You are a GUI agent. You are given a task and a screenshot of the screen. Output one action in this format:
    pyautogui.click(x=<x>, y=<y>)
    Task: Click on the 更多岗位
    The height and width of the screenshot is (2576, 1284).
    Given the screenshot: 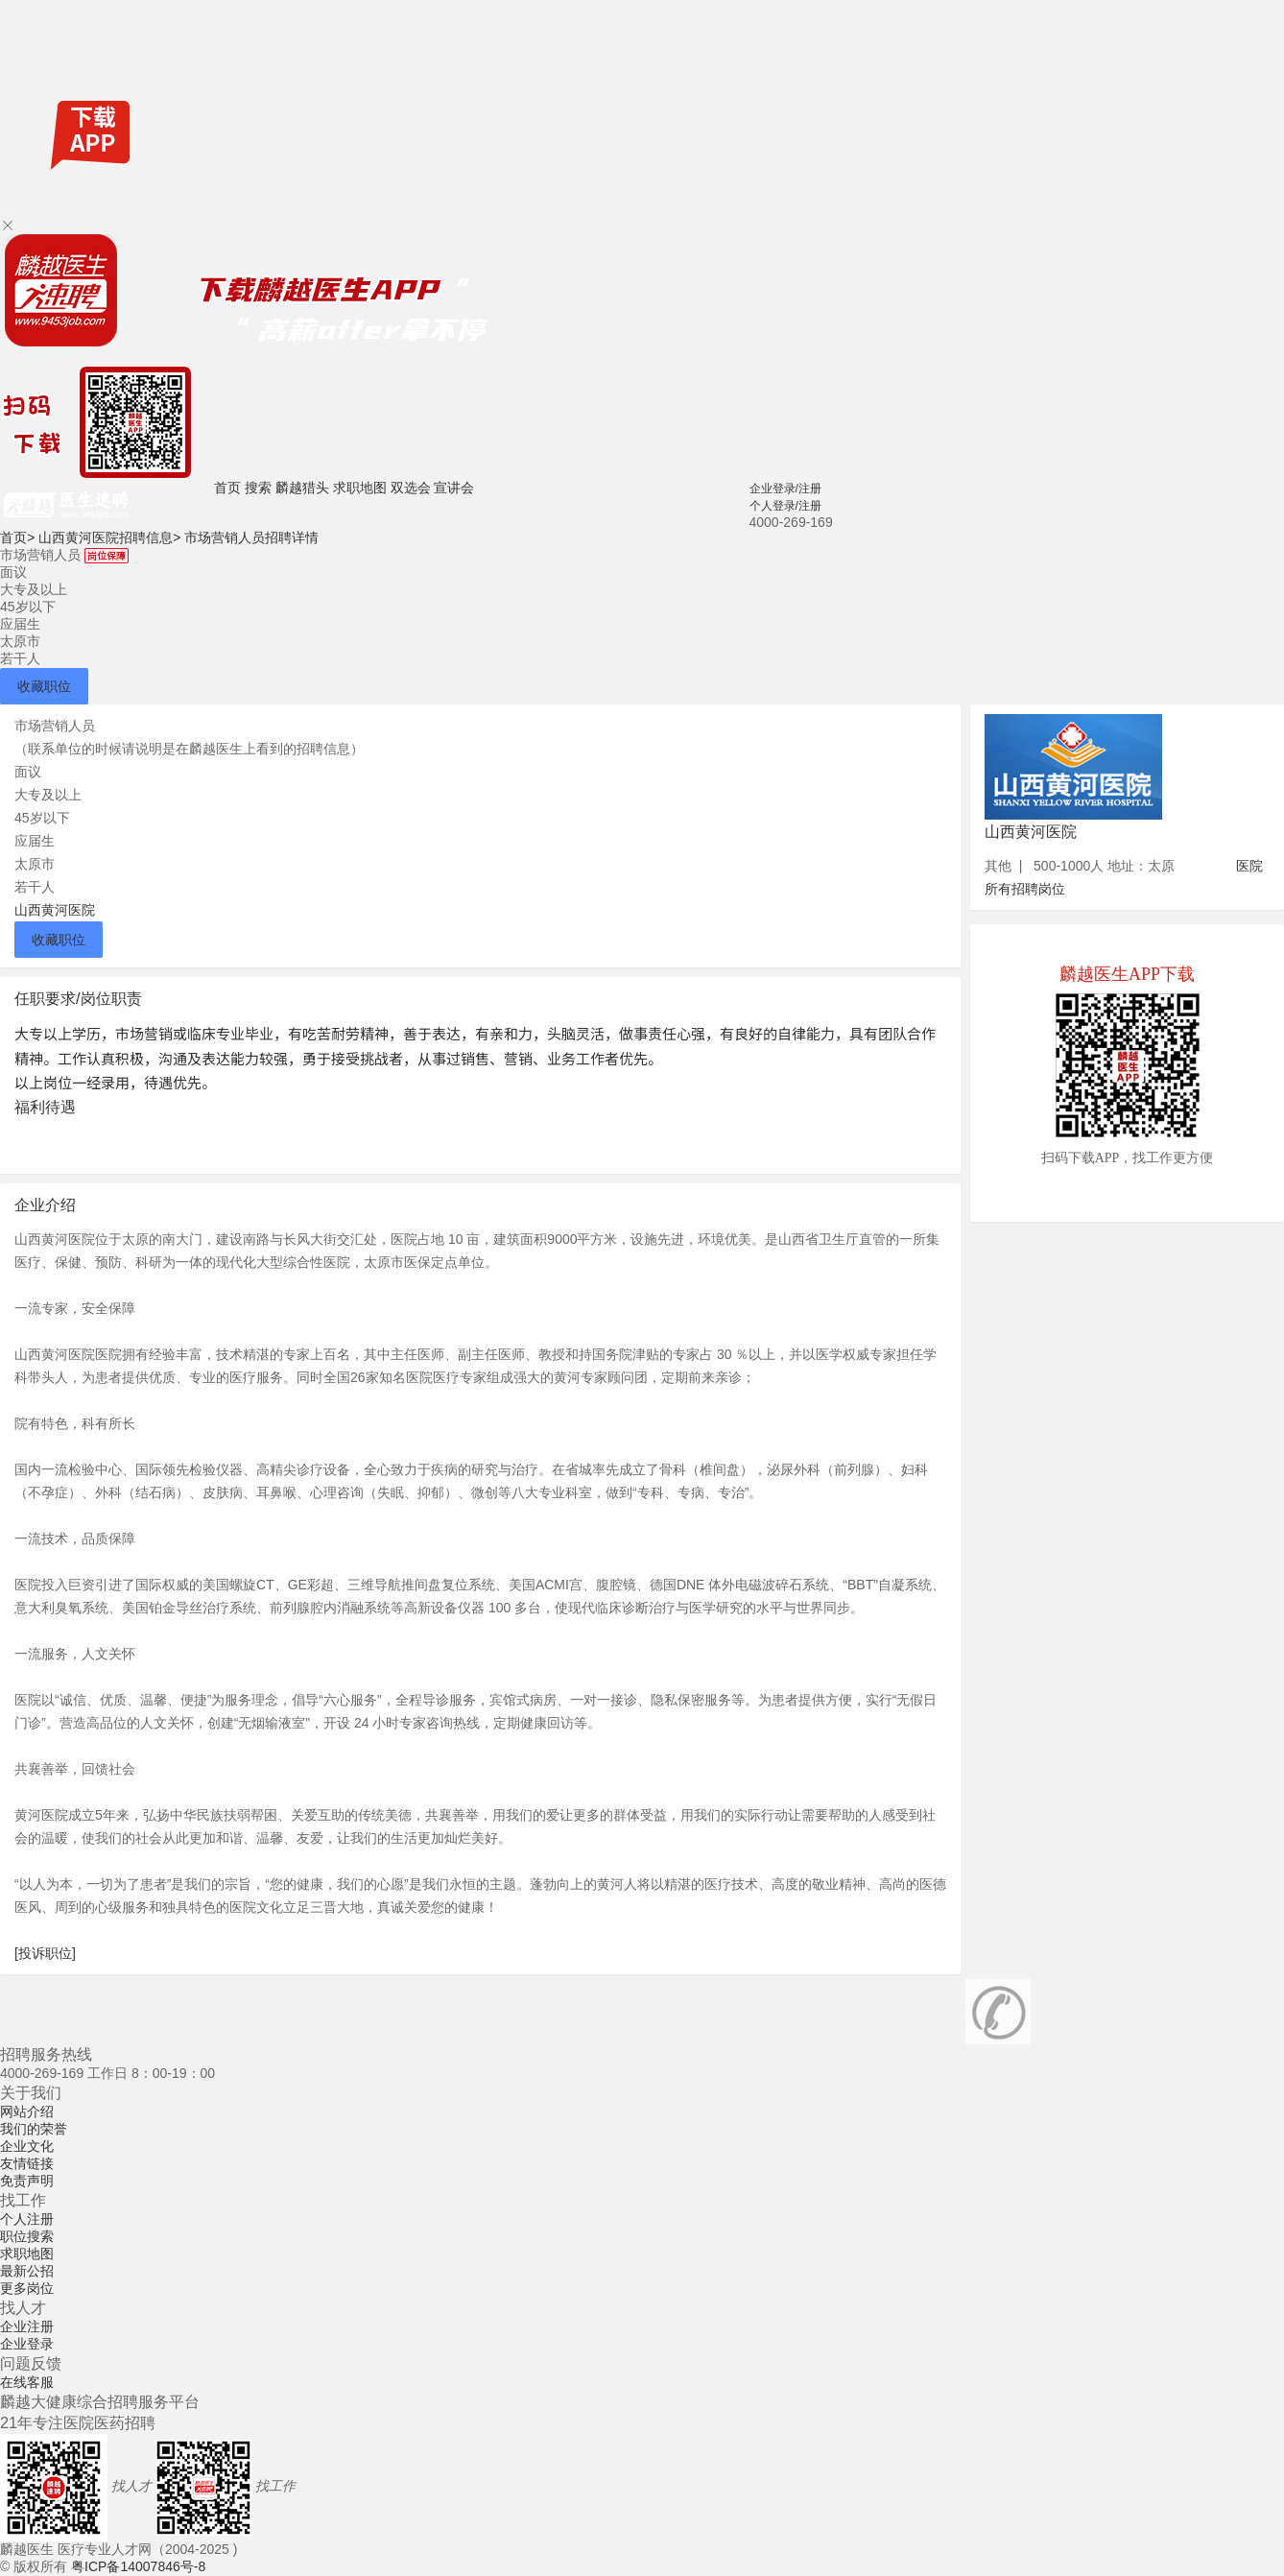 What is the action you would take?
    pyautogui.click(x=27, y=2288)
    